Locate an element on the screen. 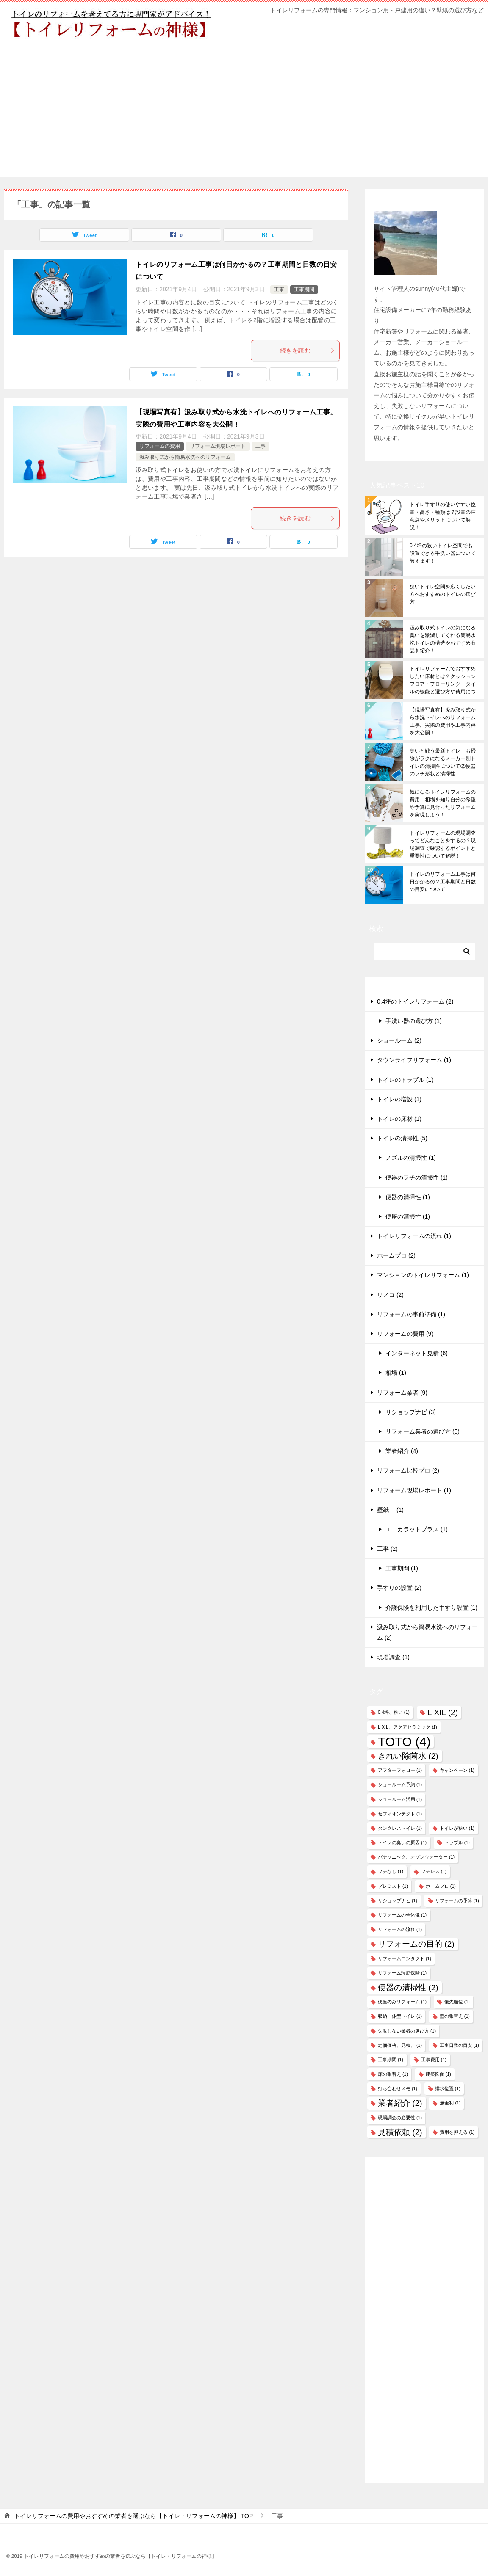 Image resolution: width=488 pixels, height=2576 pixels. リフォームの予算 [リフォームの予算 (1個の項目)] is located at coordinates (457, 1900).